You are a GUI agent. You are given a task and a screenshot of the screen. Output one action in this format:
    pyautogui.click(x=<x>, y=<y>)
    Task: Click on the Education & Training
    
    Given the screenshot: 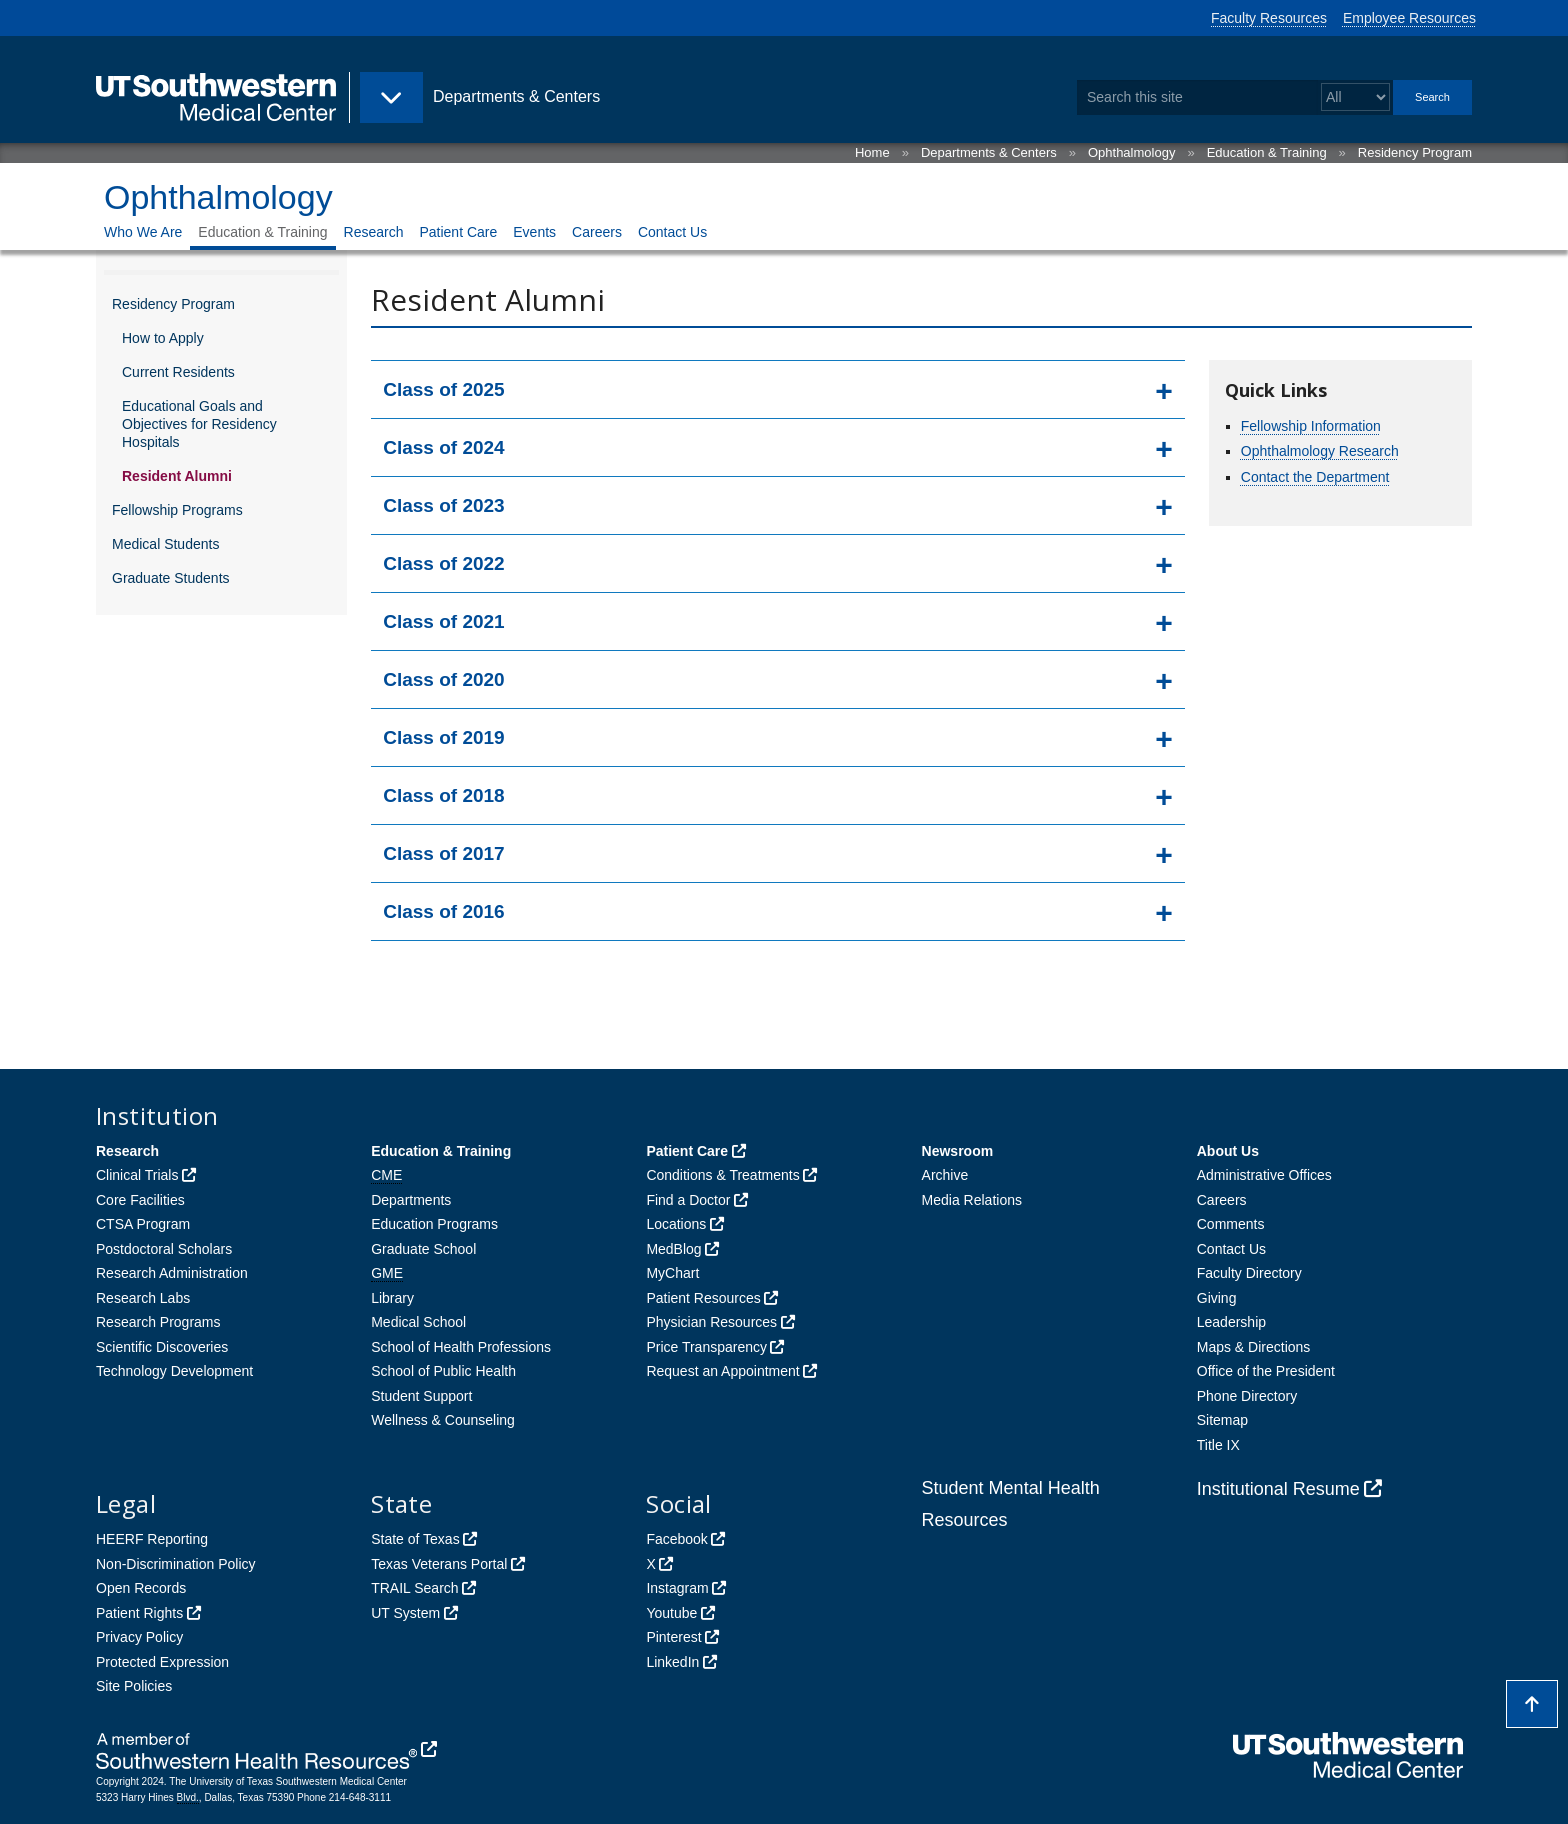 What is the action you would take?
    pyautogui.click(x=1267, y=152)
    